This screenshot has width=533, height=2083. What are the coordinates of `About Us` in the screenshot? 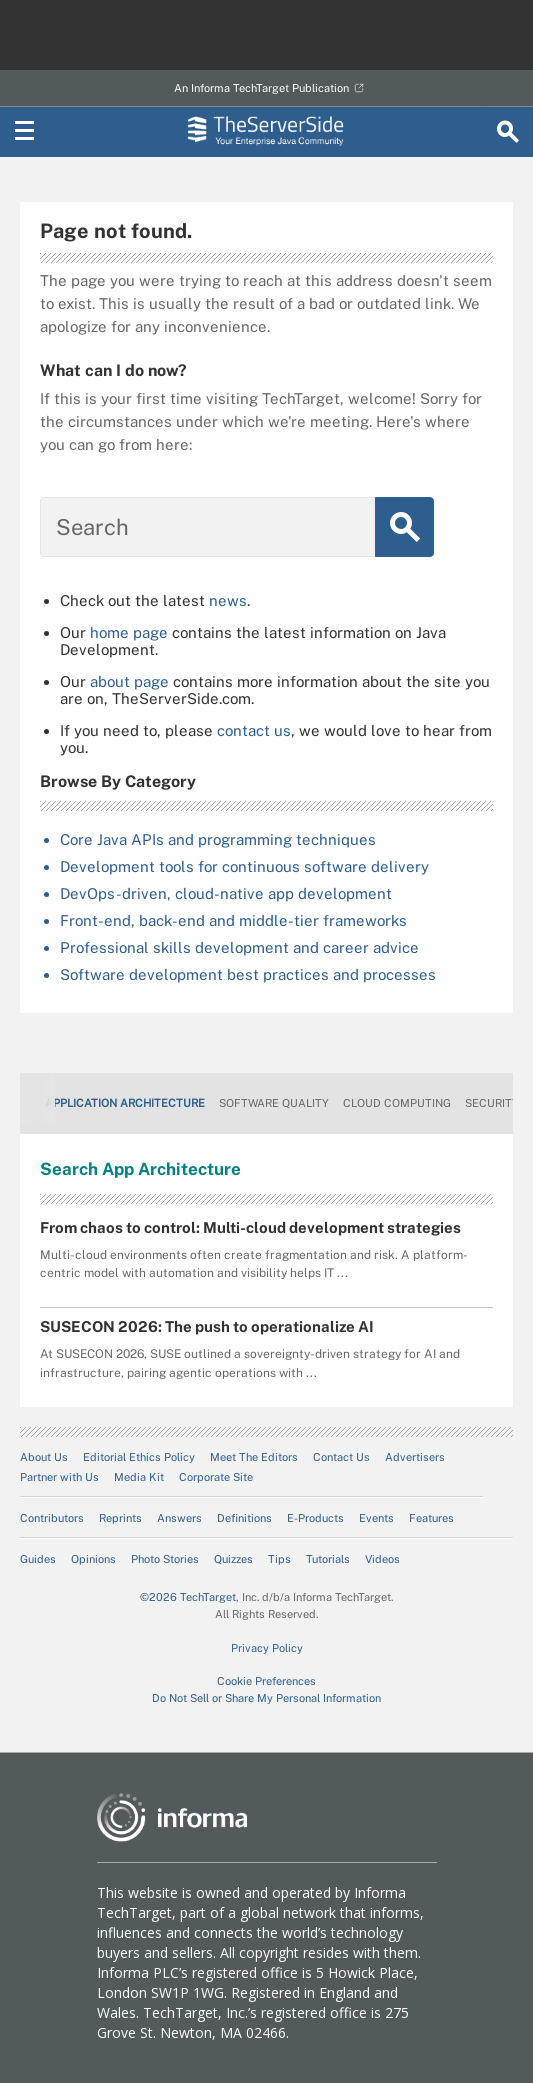 It's located at (44, 1457).